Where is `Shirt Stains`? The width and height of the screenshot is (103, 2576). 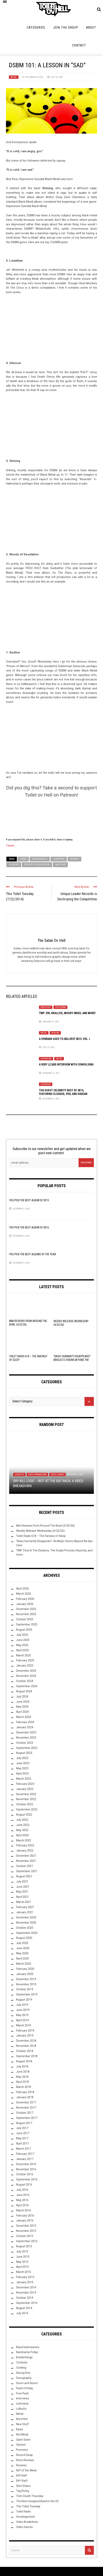
Shirt Stains is located at coordinates (23, 2487).